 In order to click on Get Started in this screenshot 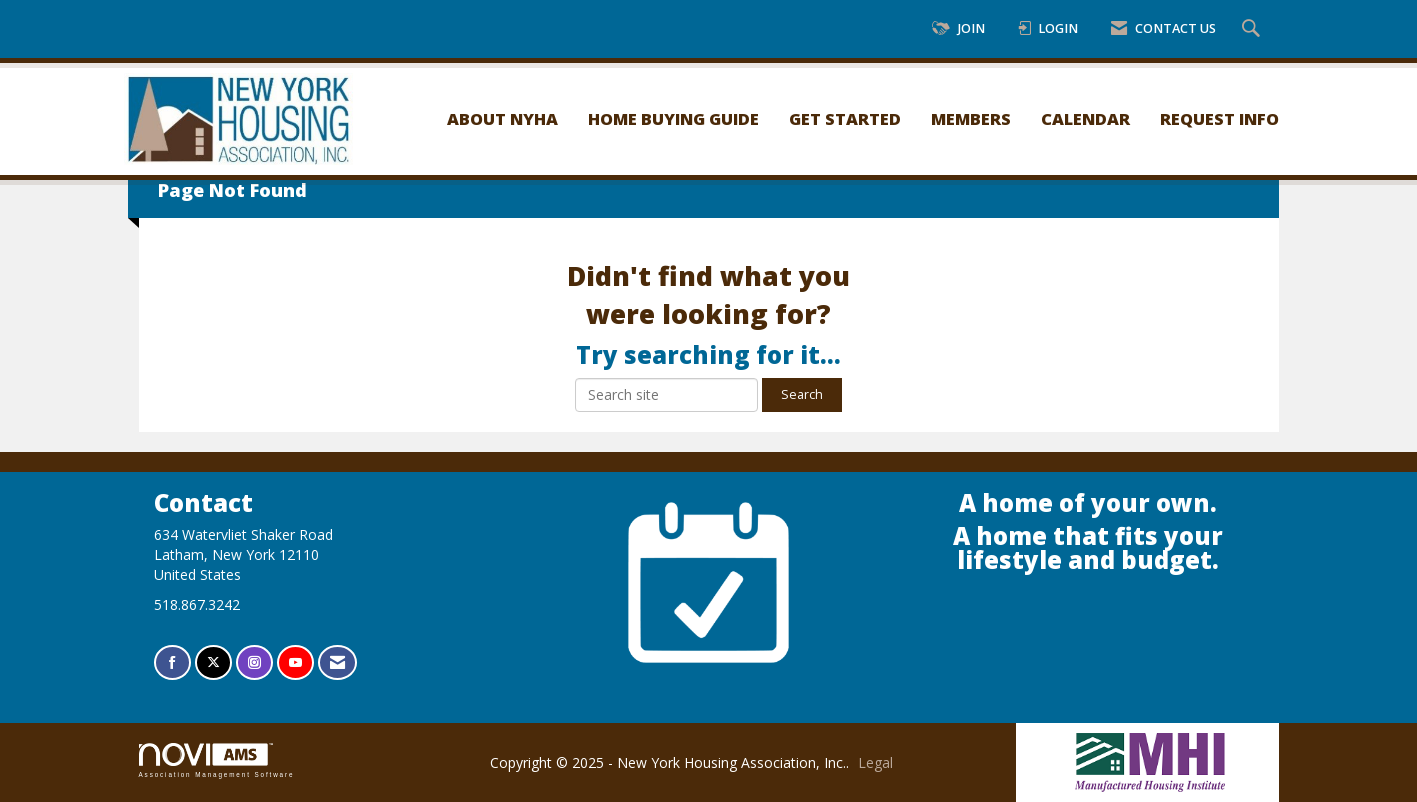, I will do `click(845, 118)`.